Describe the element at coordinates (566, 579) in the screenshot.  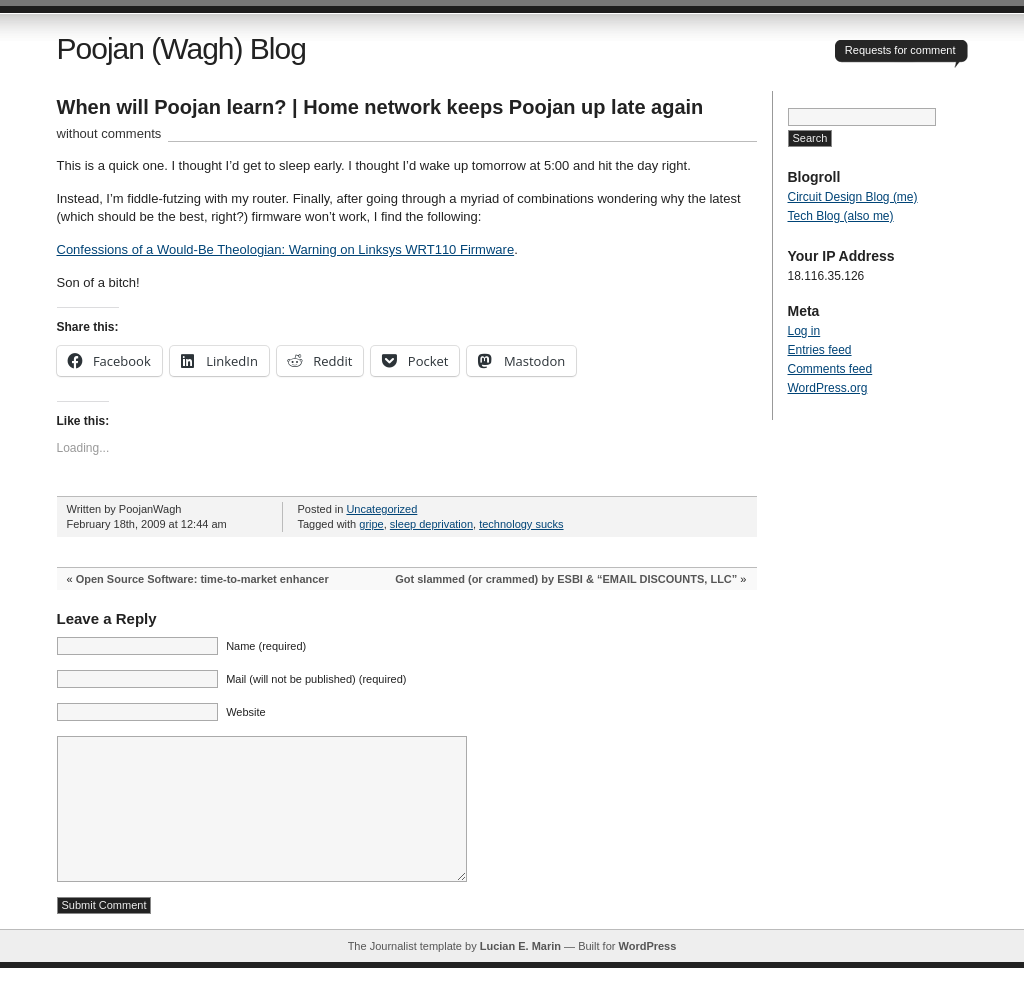
I see `Got slammed (or crammed) by ESBI & “EMAIL DISCOUNTS, LLC”` at that location.